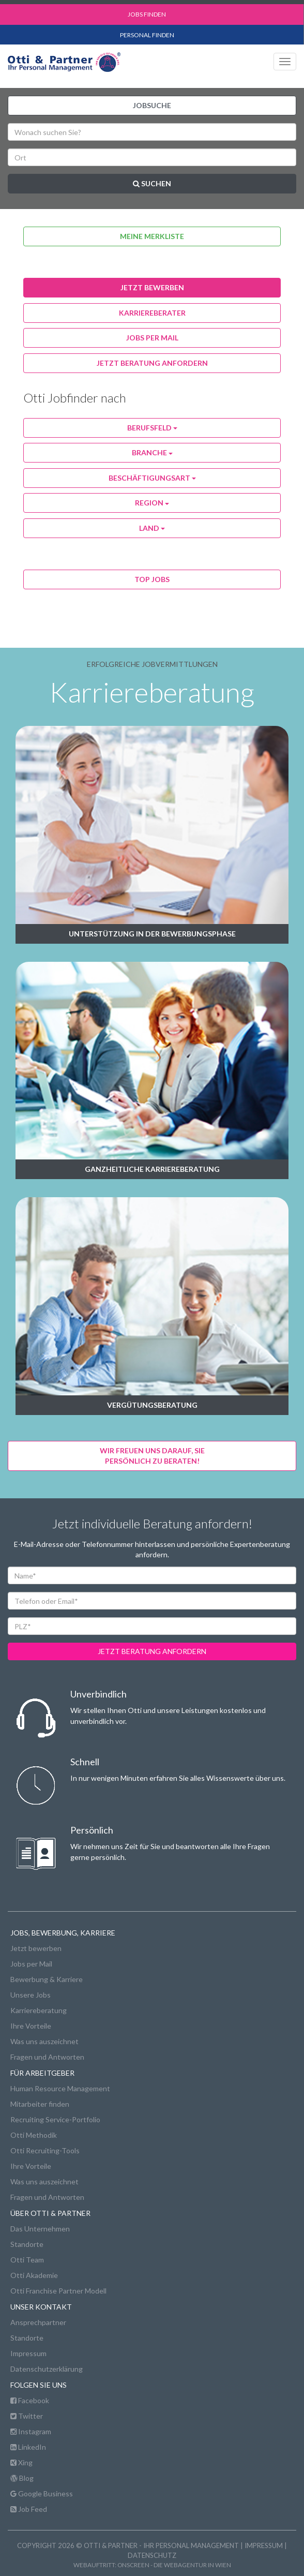 The width and height of the screenshot is (304, 2576). What do you see at coordinates (27, 2259) in the screenshot?
I see `Otti Team` at bounding box center [27, 2259].